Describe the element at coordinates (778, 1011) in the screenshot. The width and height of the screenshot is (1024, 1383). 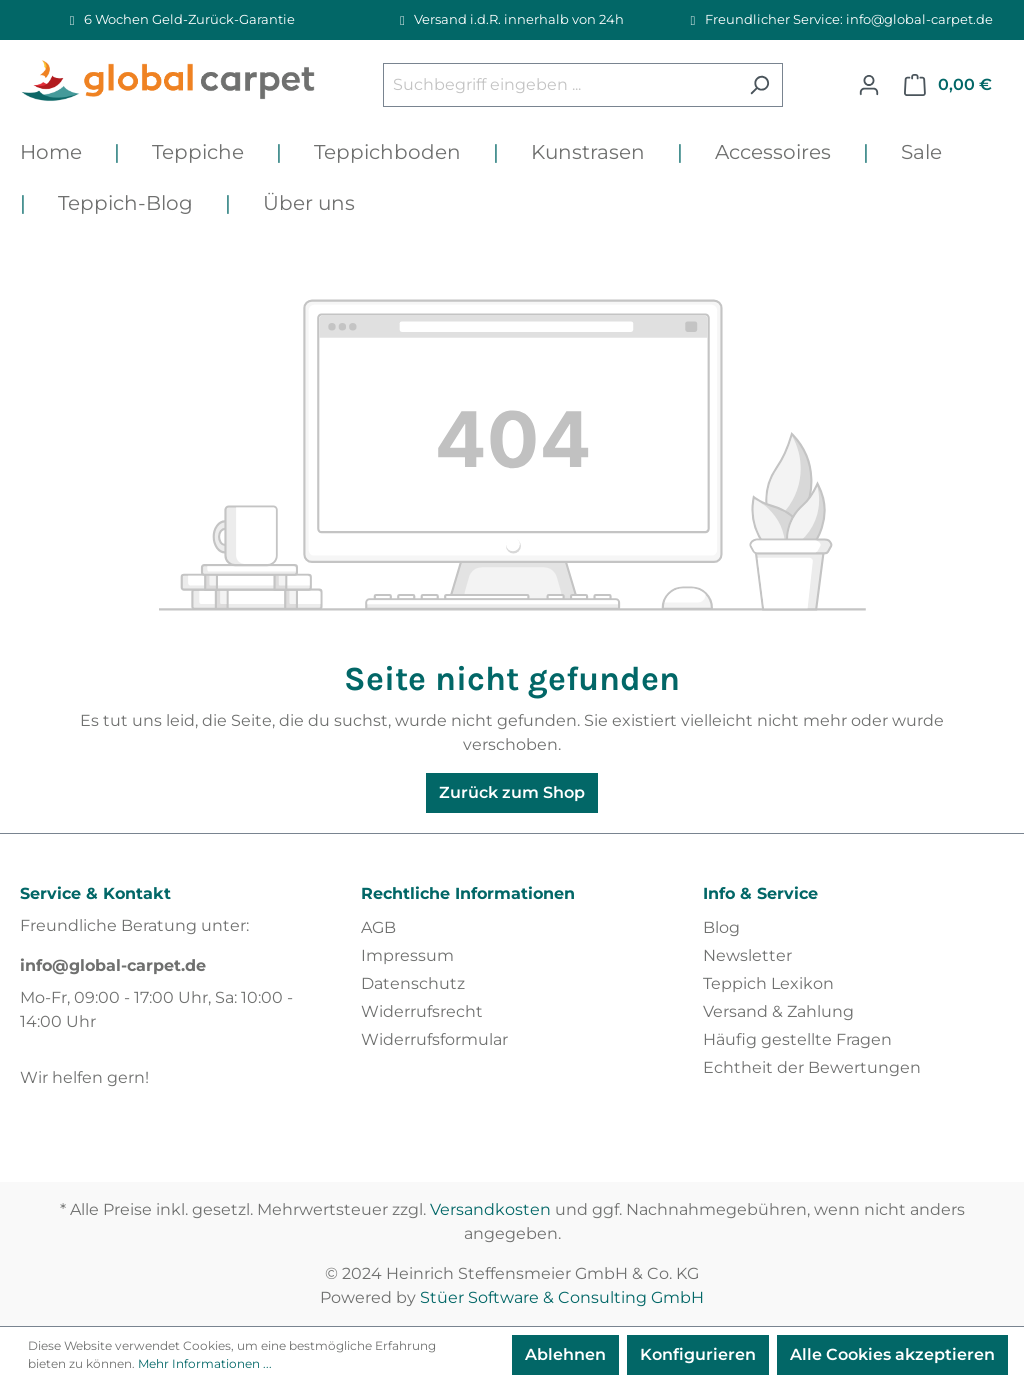
I see `Versand & Zahlung` at that location.